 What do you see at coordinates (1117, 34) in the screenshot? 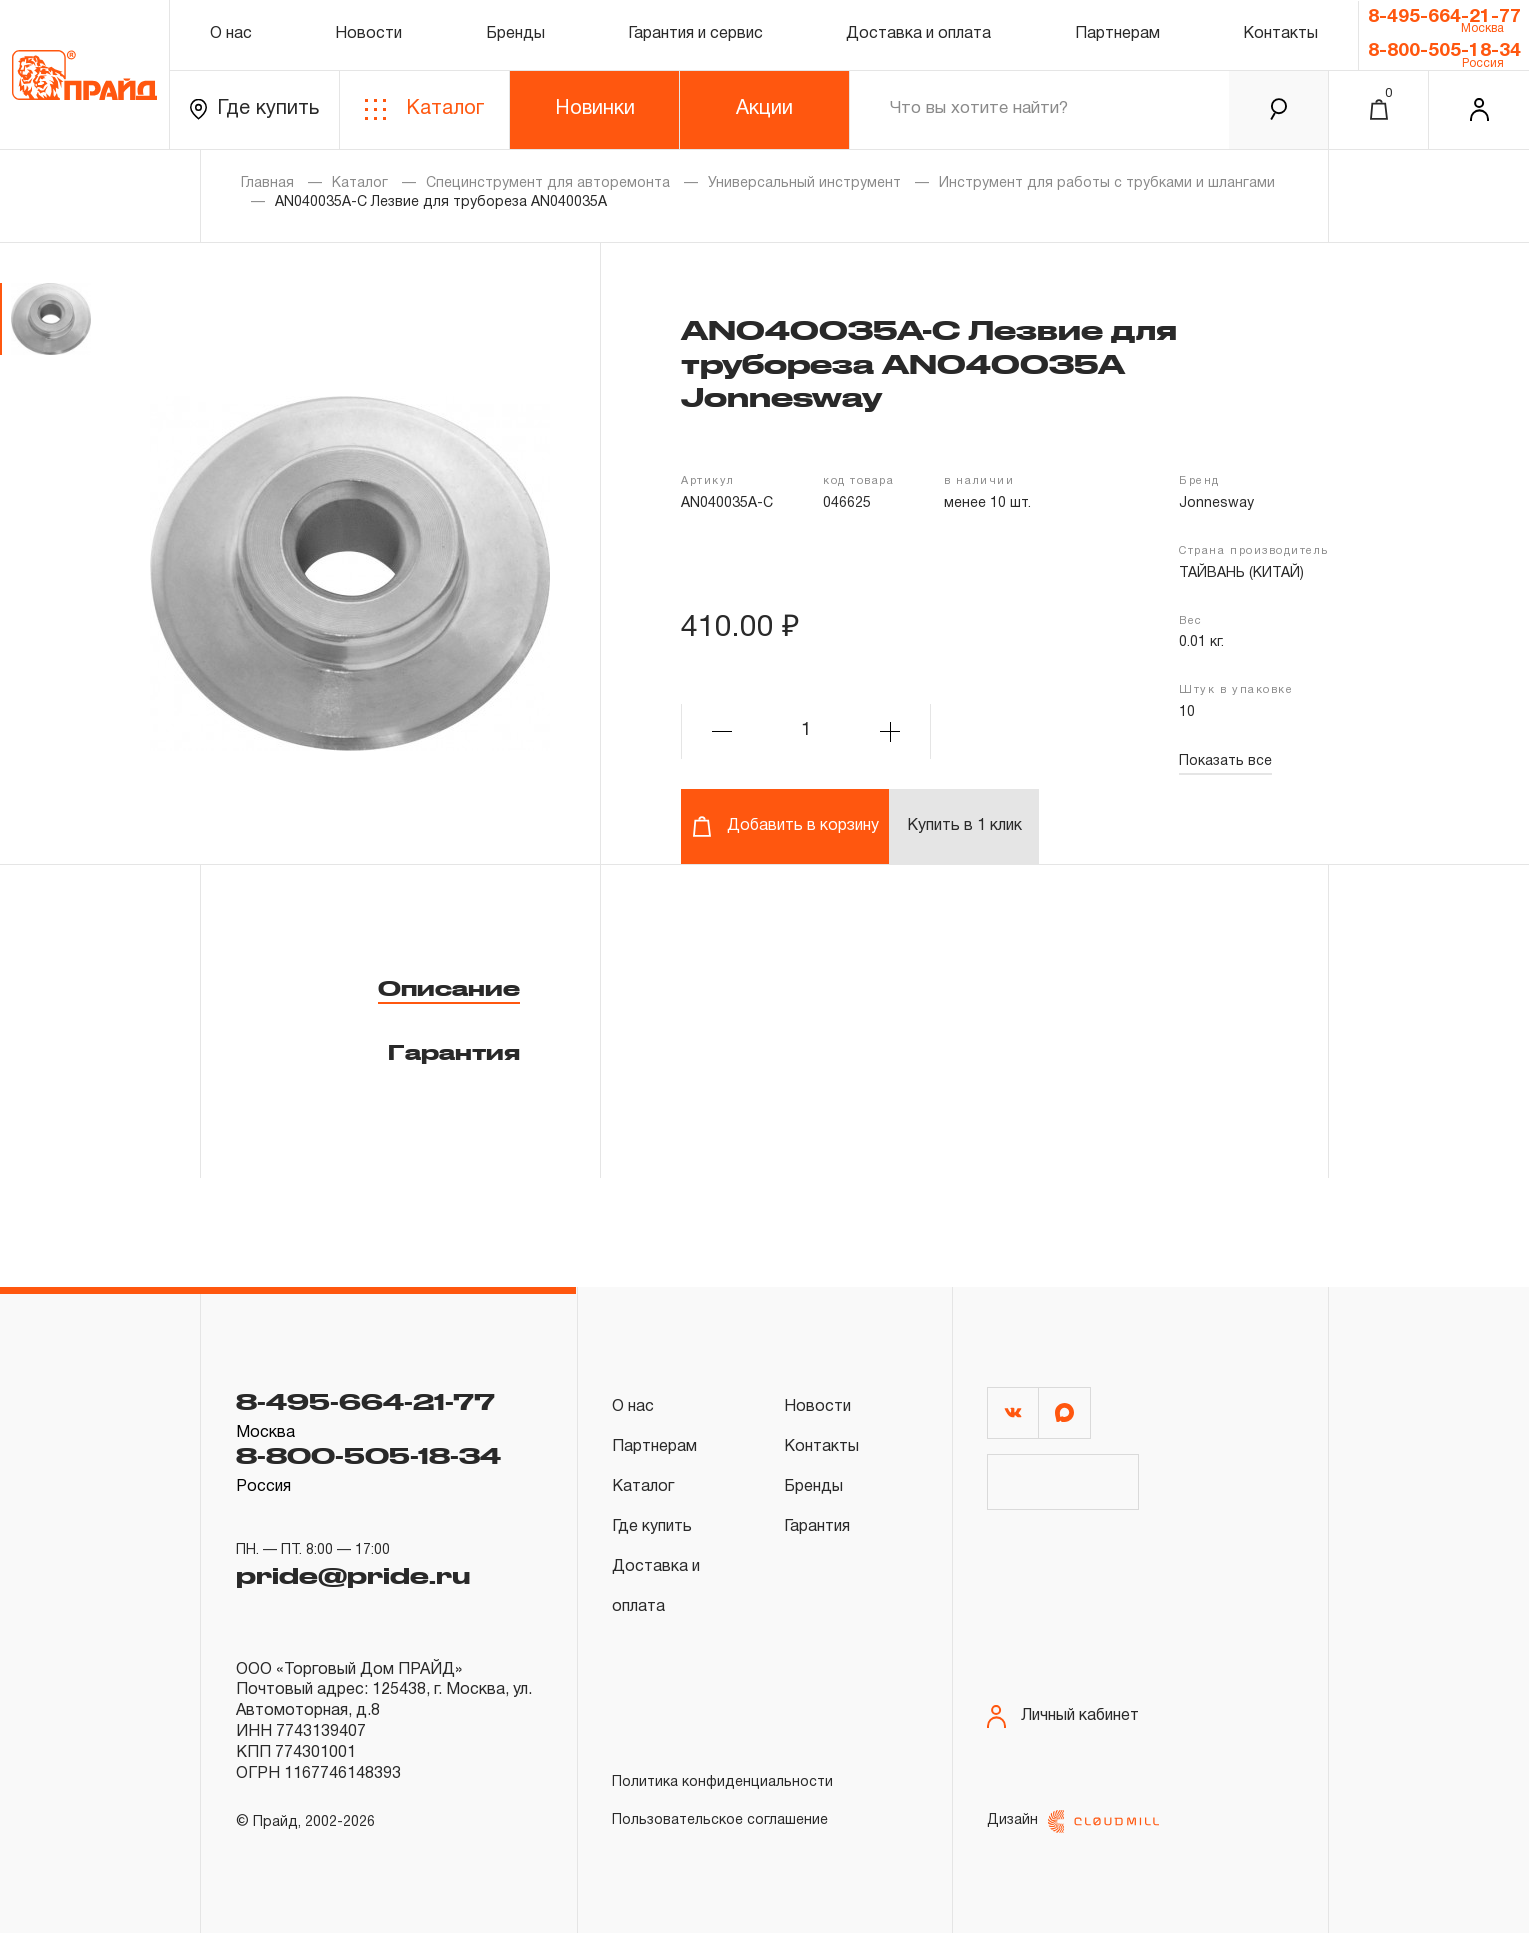
I see `Партнерам` at bounding box center [1117, 34].